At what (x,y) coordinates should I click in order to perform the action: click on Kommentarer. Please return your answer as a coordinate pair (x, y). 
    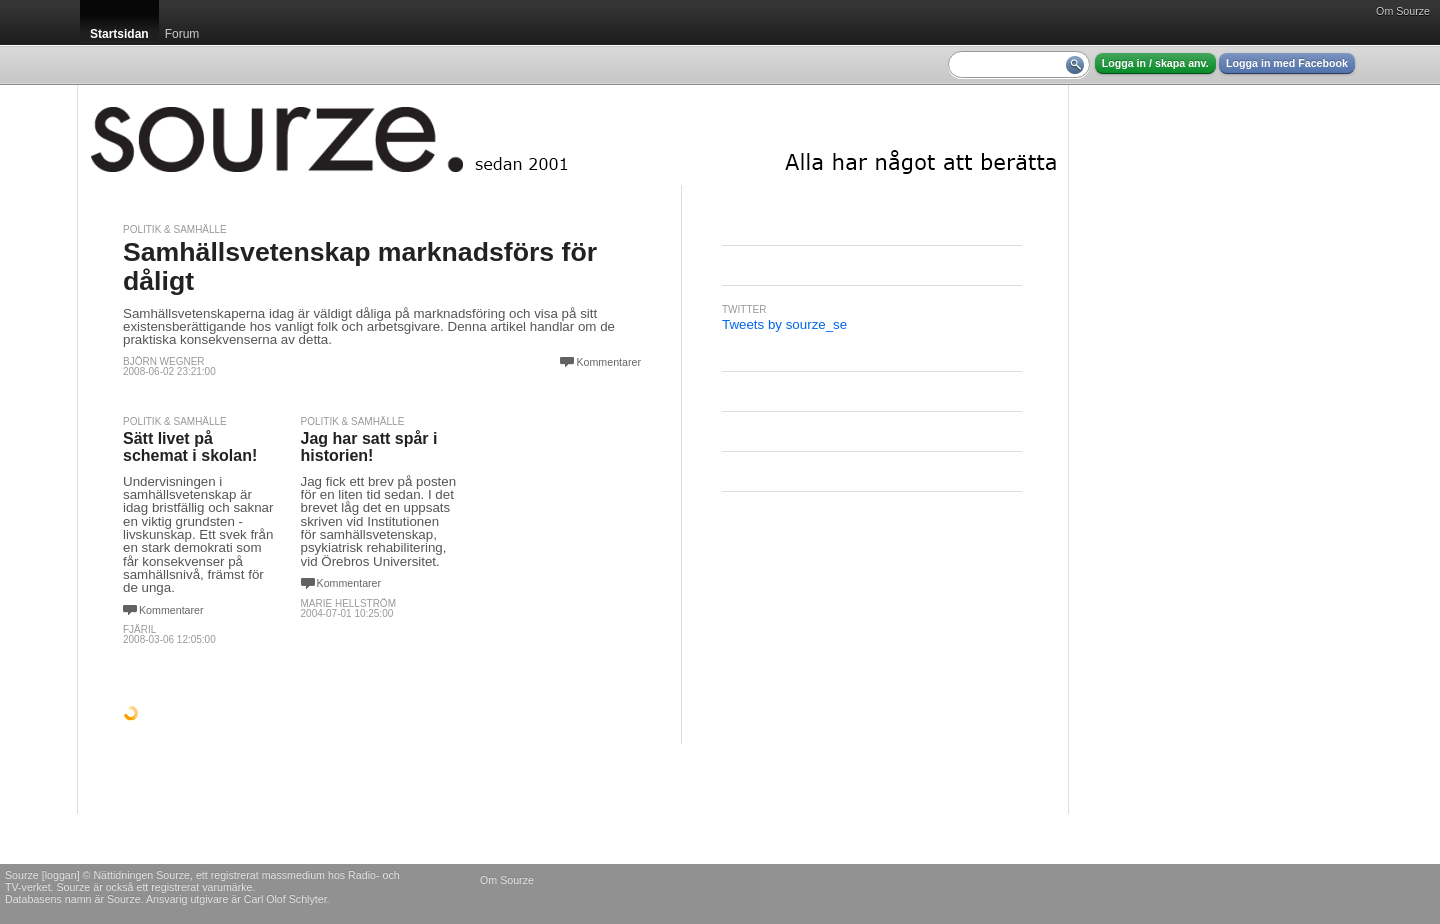
    Looking at the image, I should click on (608, 362).